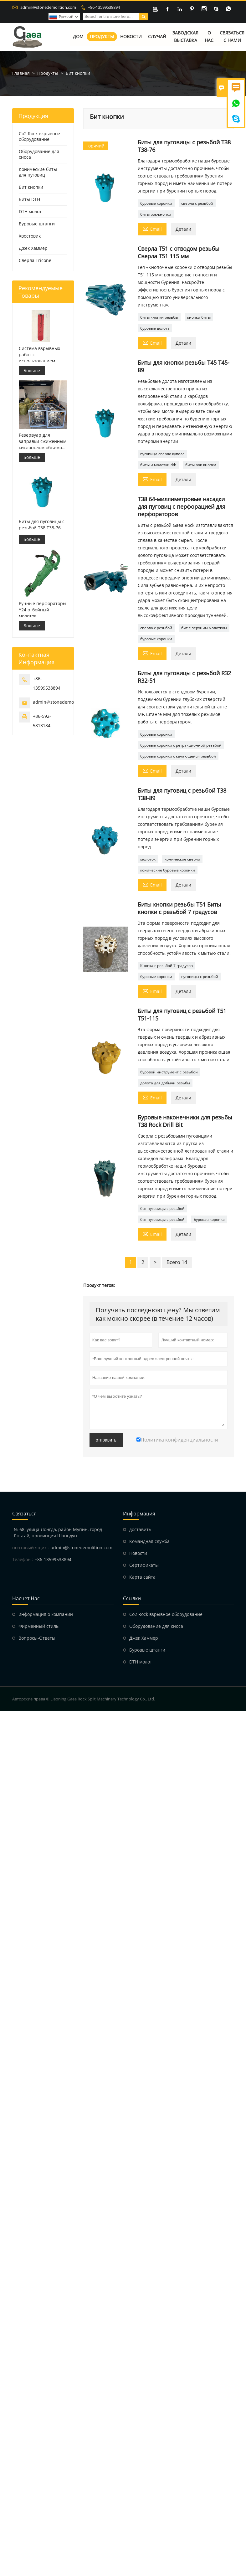  Describe the element at coordinates (39, 136) in the screenshot. I see `Co2 Rock взрывное оборудование` at that location.